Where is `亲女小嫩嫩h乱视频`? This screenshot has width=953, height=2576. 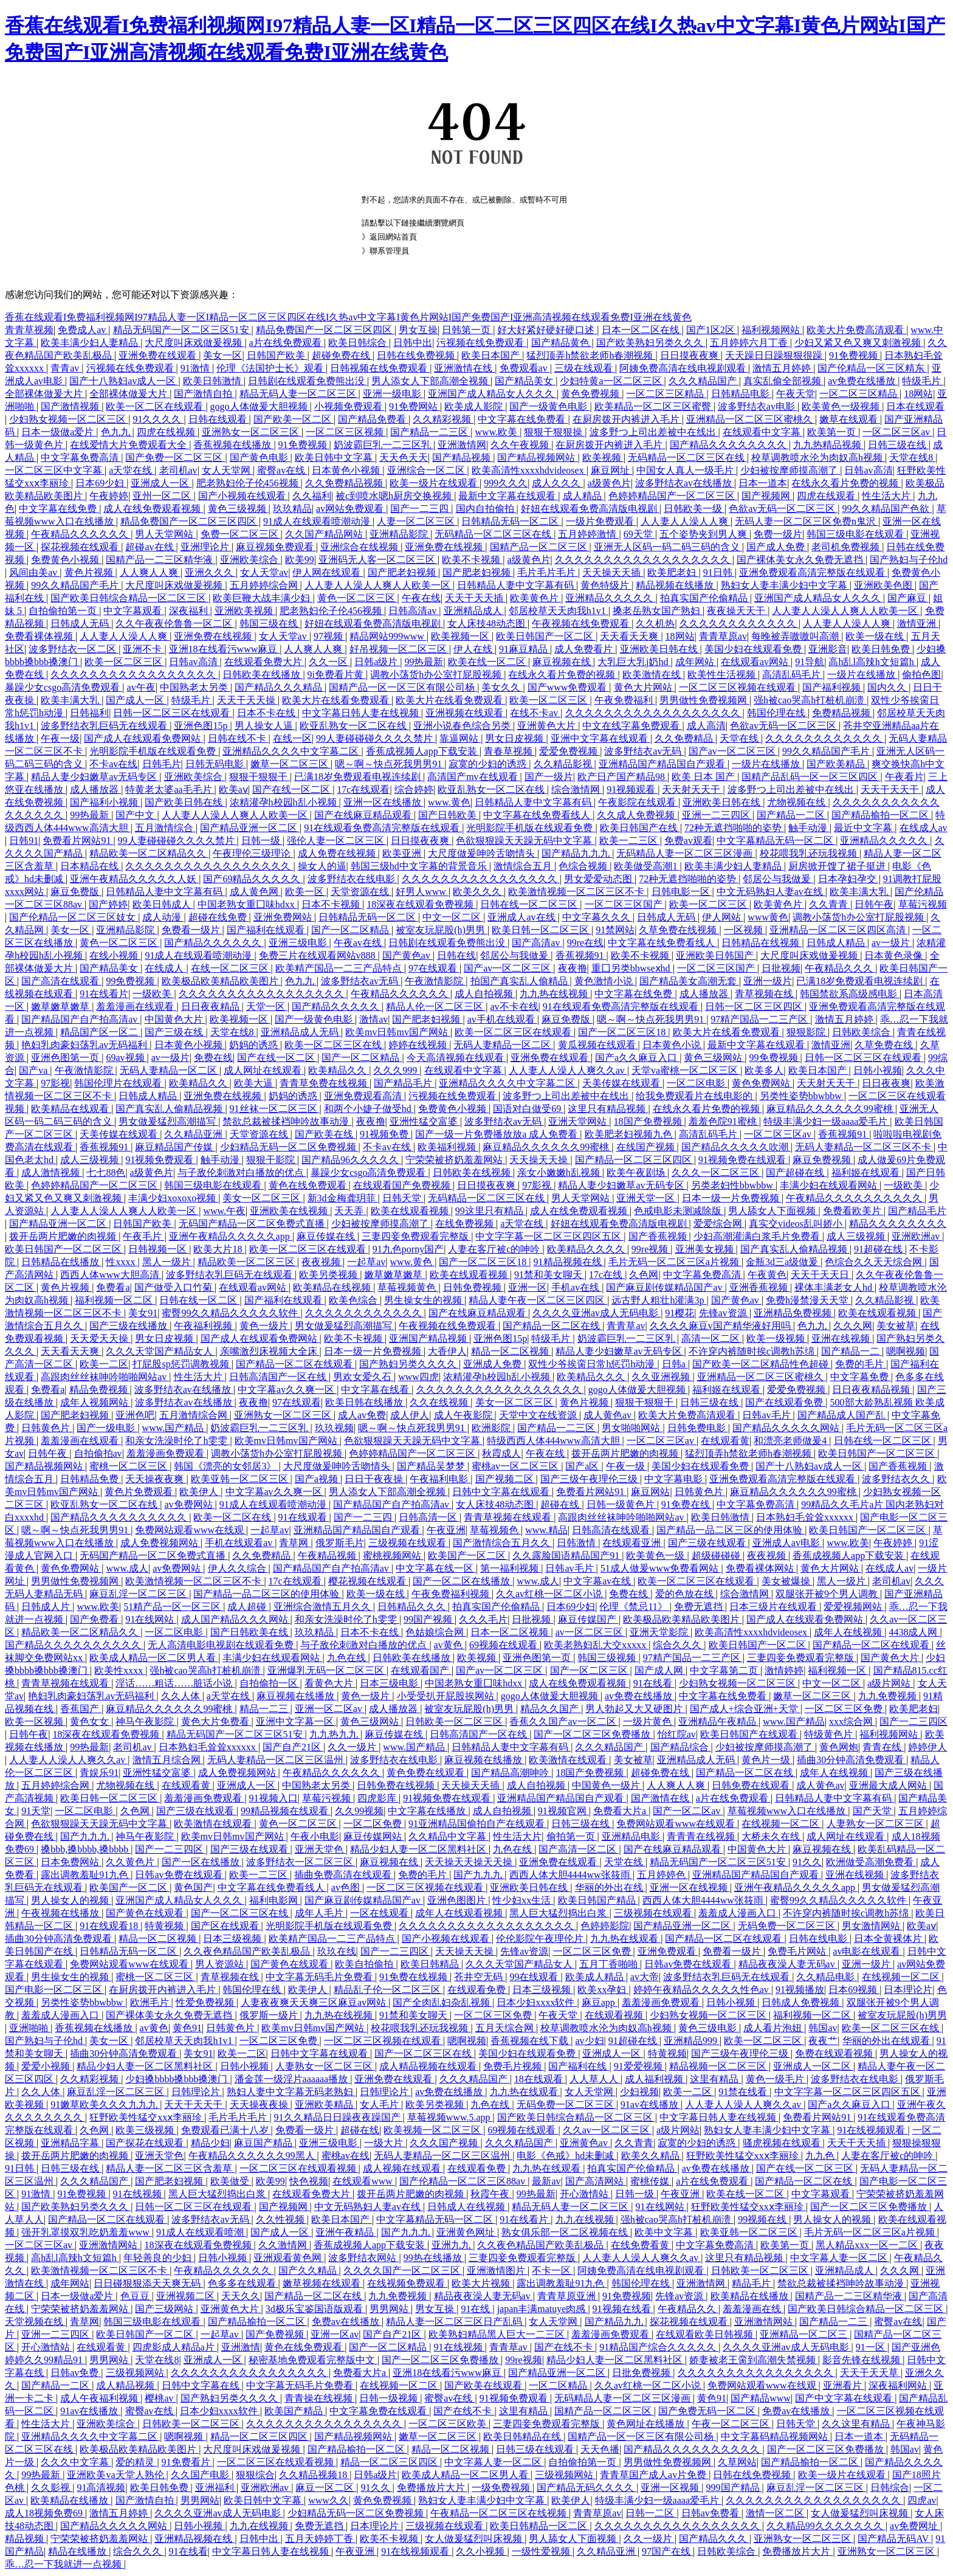
亲女小嫩嫩h乱视频 is located at coordinates (559, 1172).